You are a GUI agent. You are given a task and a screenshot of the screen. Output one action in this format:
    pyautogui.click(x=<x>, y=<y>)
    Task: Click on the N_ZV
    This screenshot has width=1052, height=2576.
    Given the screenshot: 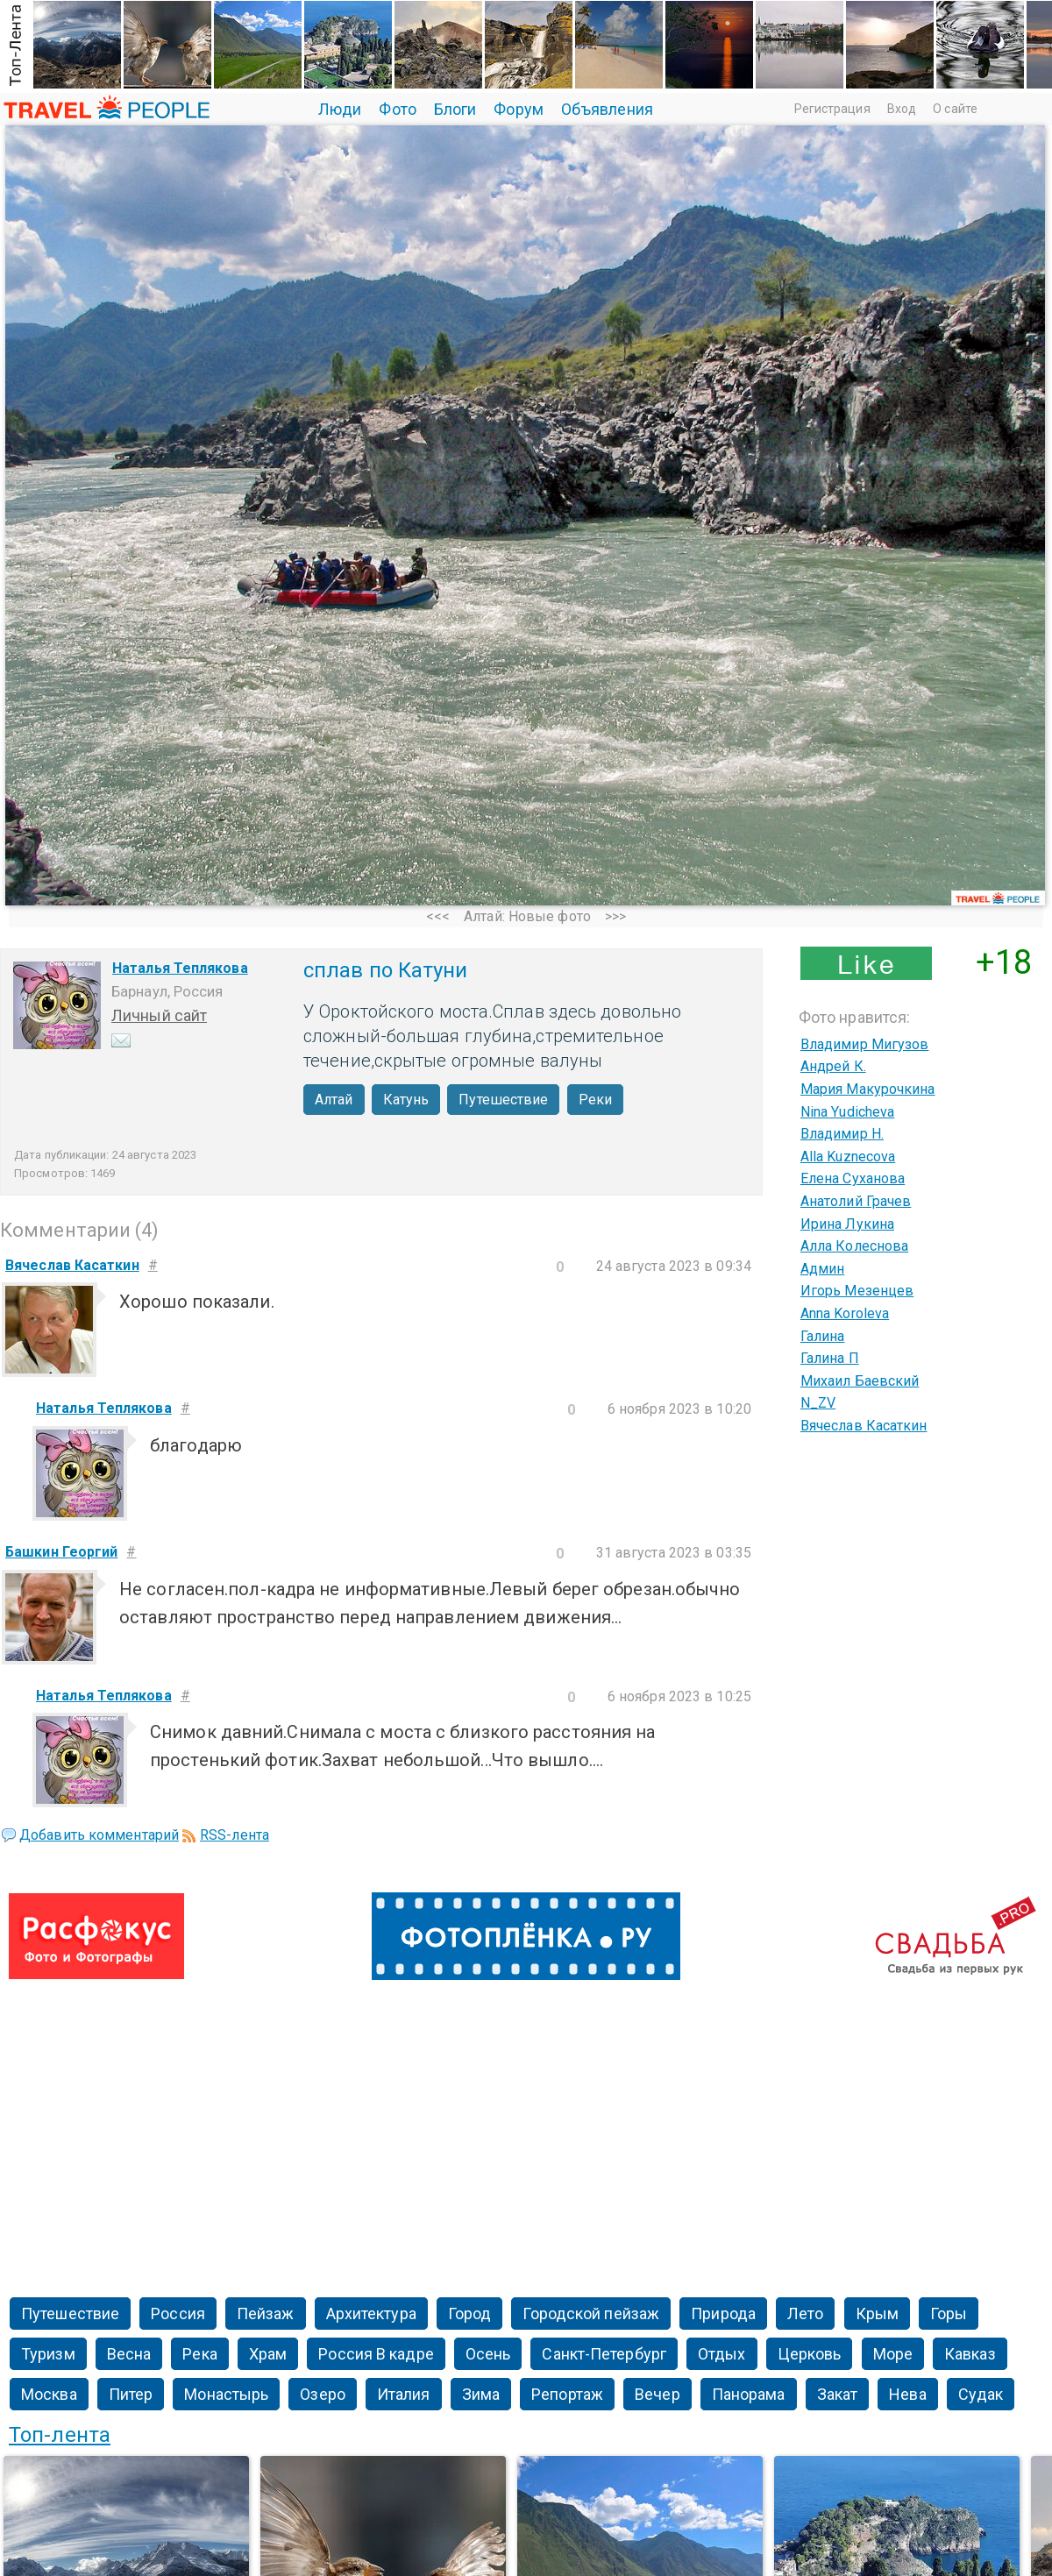 What is the action you would take?
    pyautogui.click(x=817, y=1402)
    